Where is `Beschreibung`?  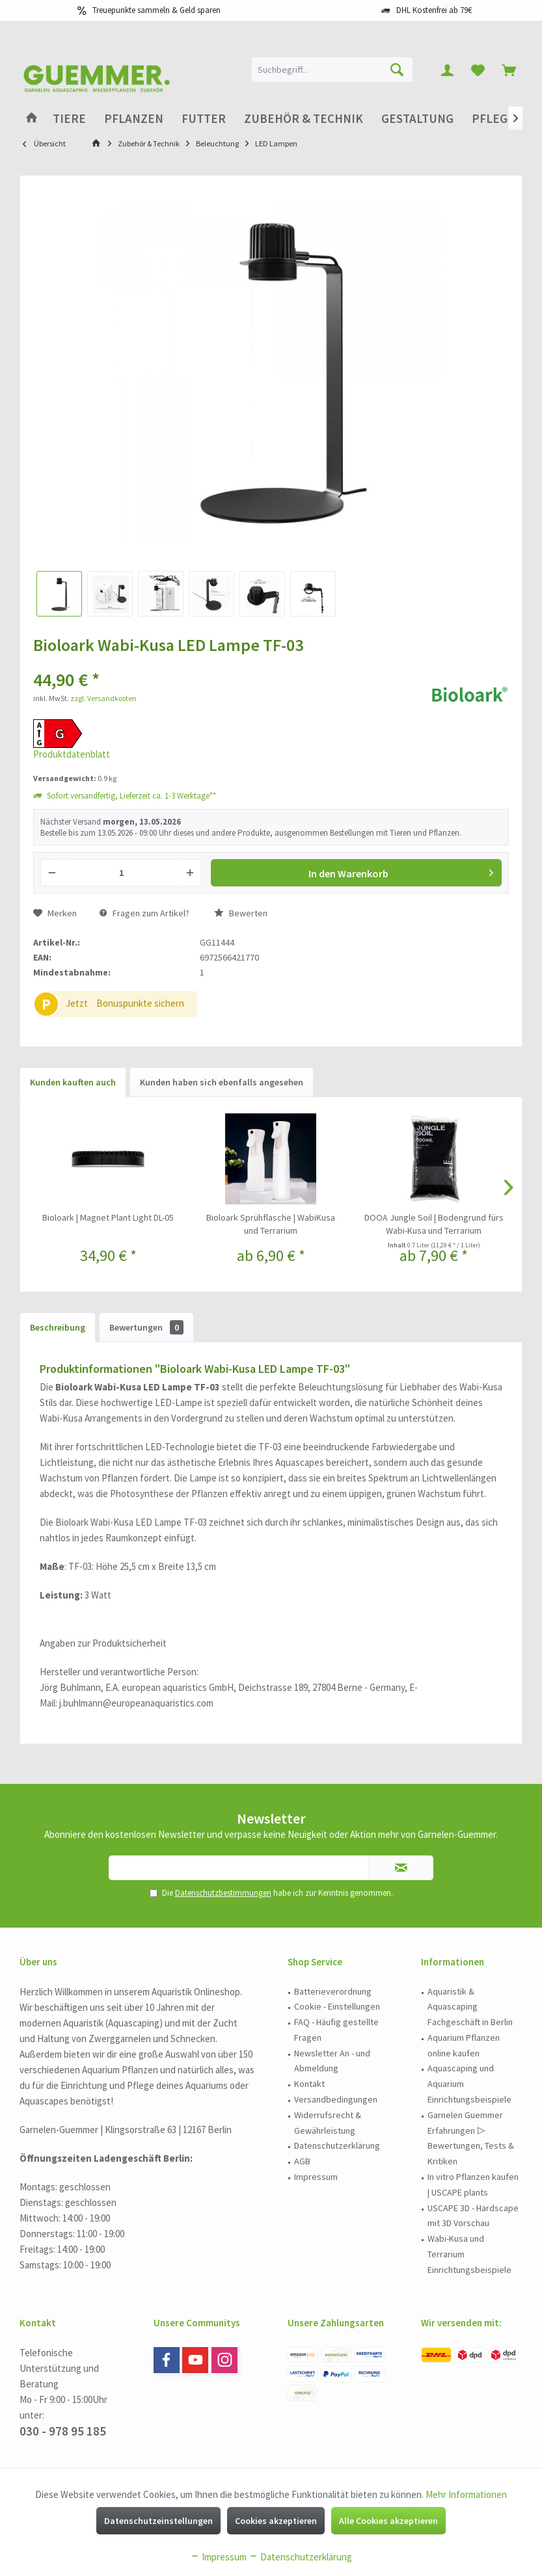
Beschreibung is located at coordinates (57, 1327).